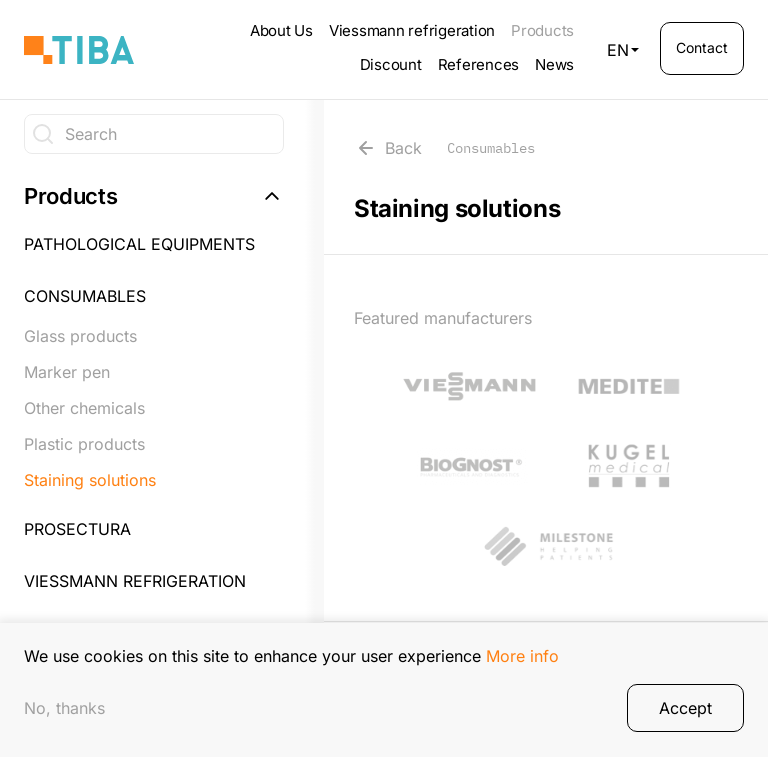 The image size is (768, 757). I want to click on References, so click(479, 64).